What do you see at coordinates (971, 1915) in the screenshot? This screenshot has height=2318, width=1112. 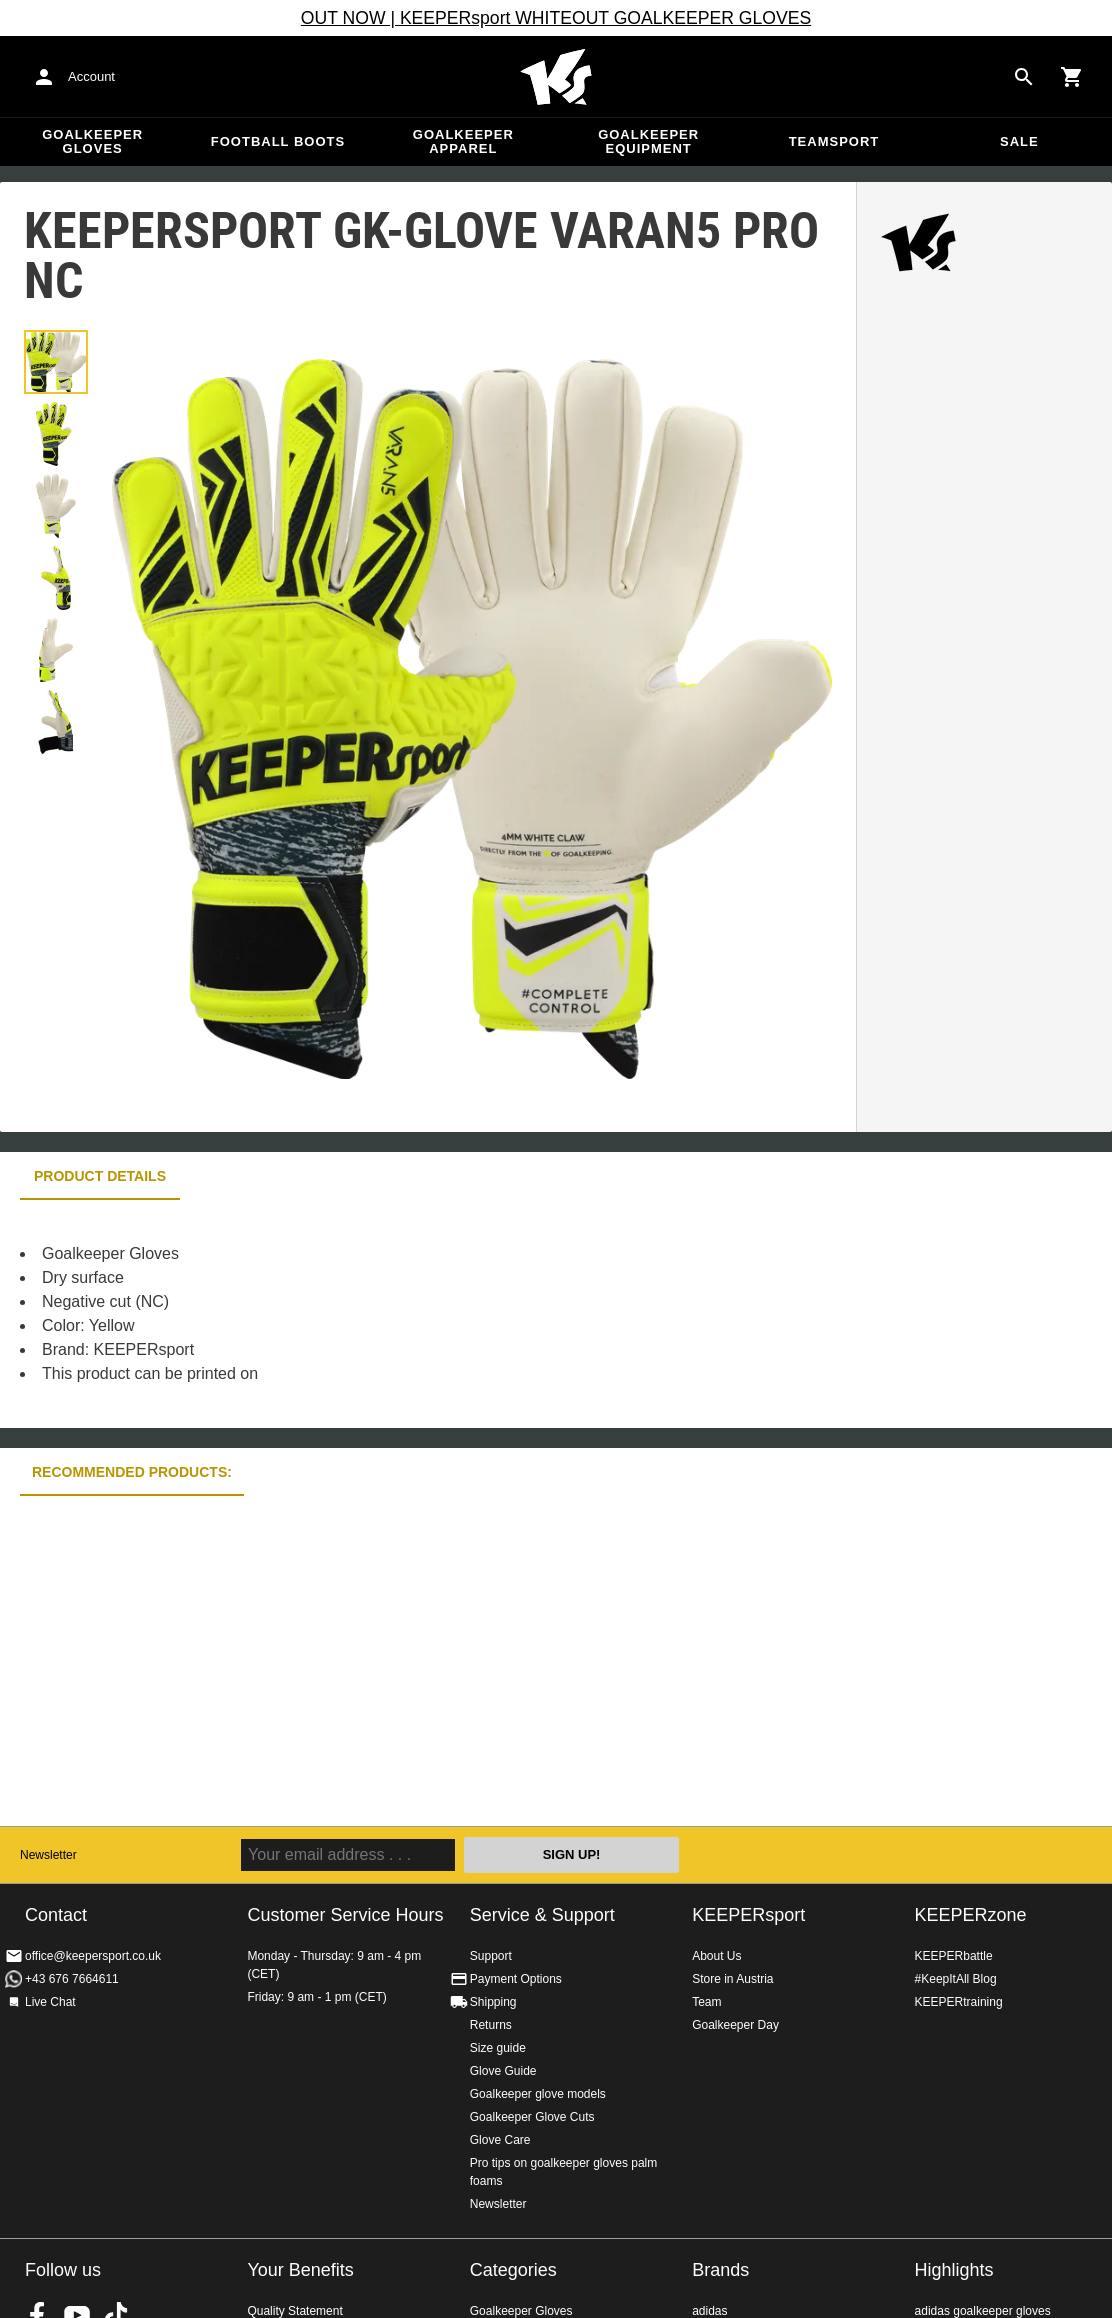 I see `KEEPERzone` at bounding box center [971, 1915].